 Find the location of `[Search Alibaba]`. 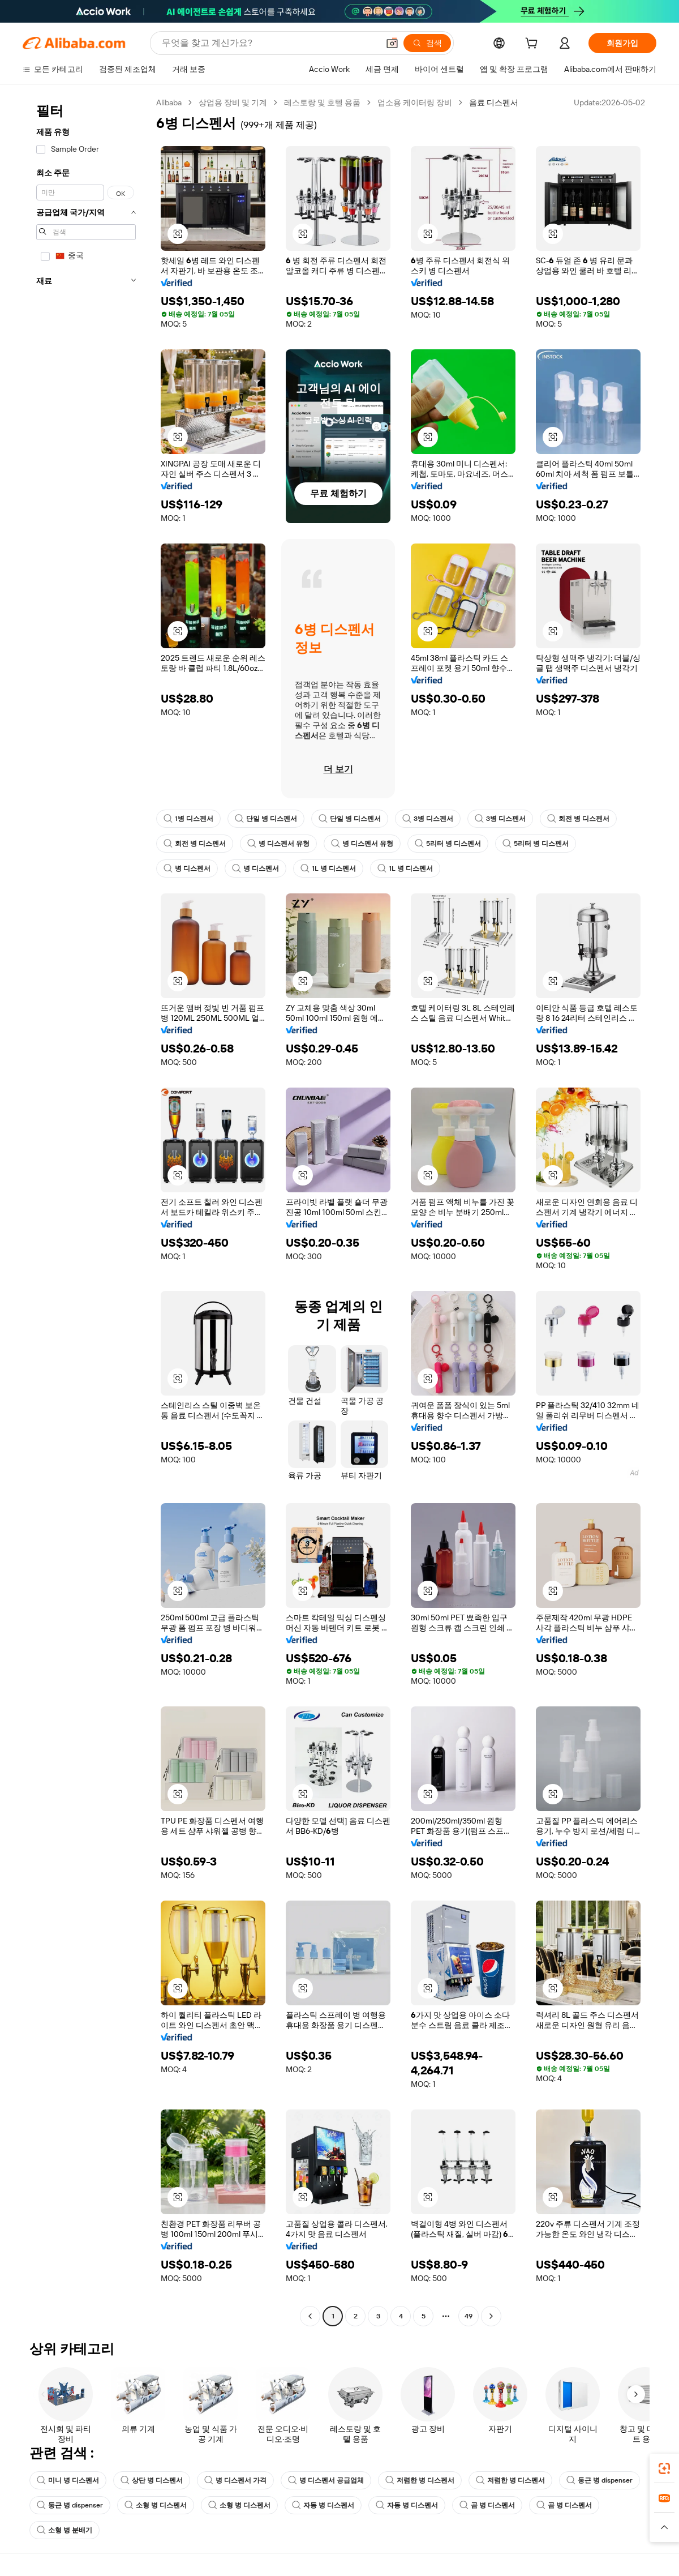

[Search Alibaba] is located at coordinates (269, 43).